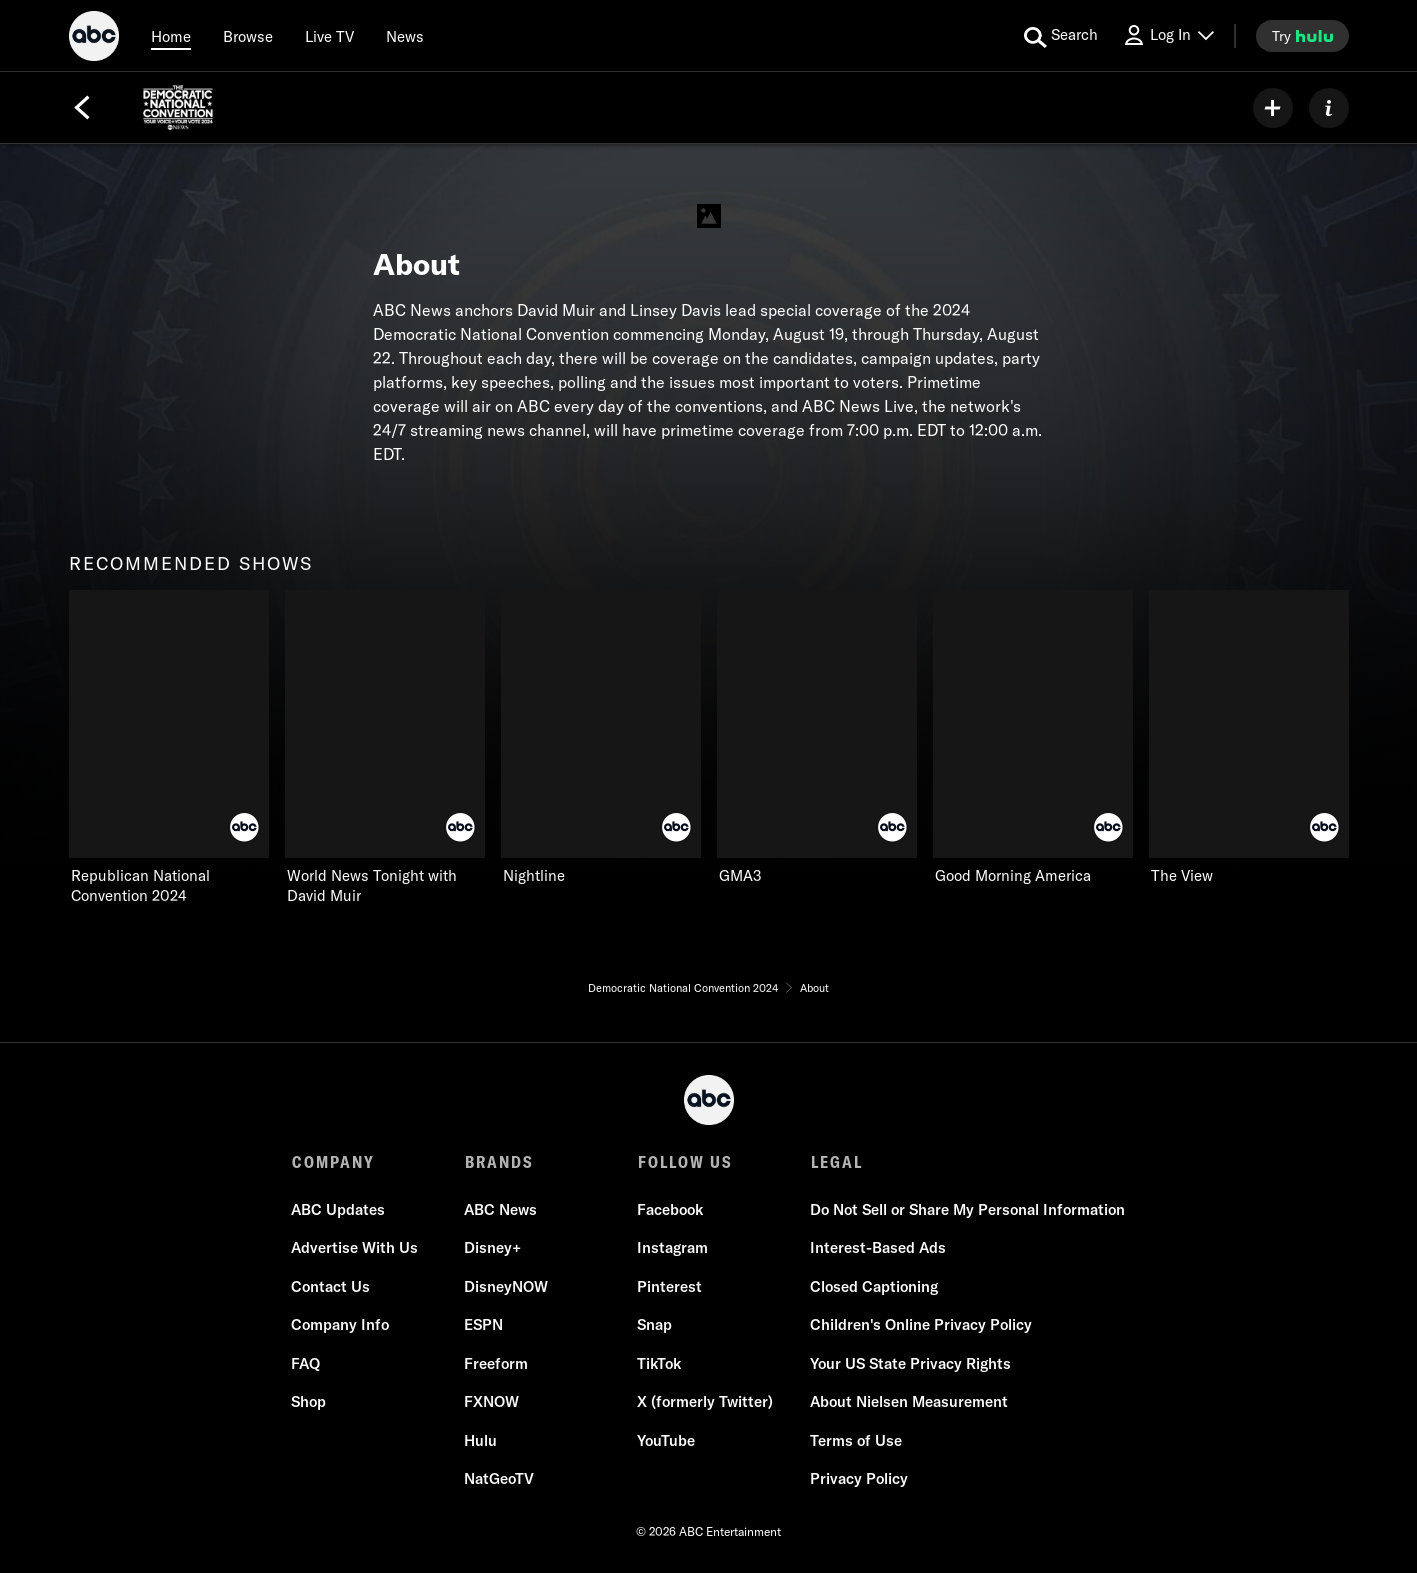 This screenshot has height=1573, width=1417. What do you see at coordinates (331, 1286) in the screenshot?
I see `Contact Us` at bounding box center [331, 1286].